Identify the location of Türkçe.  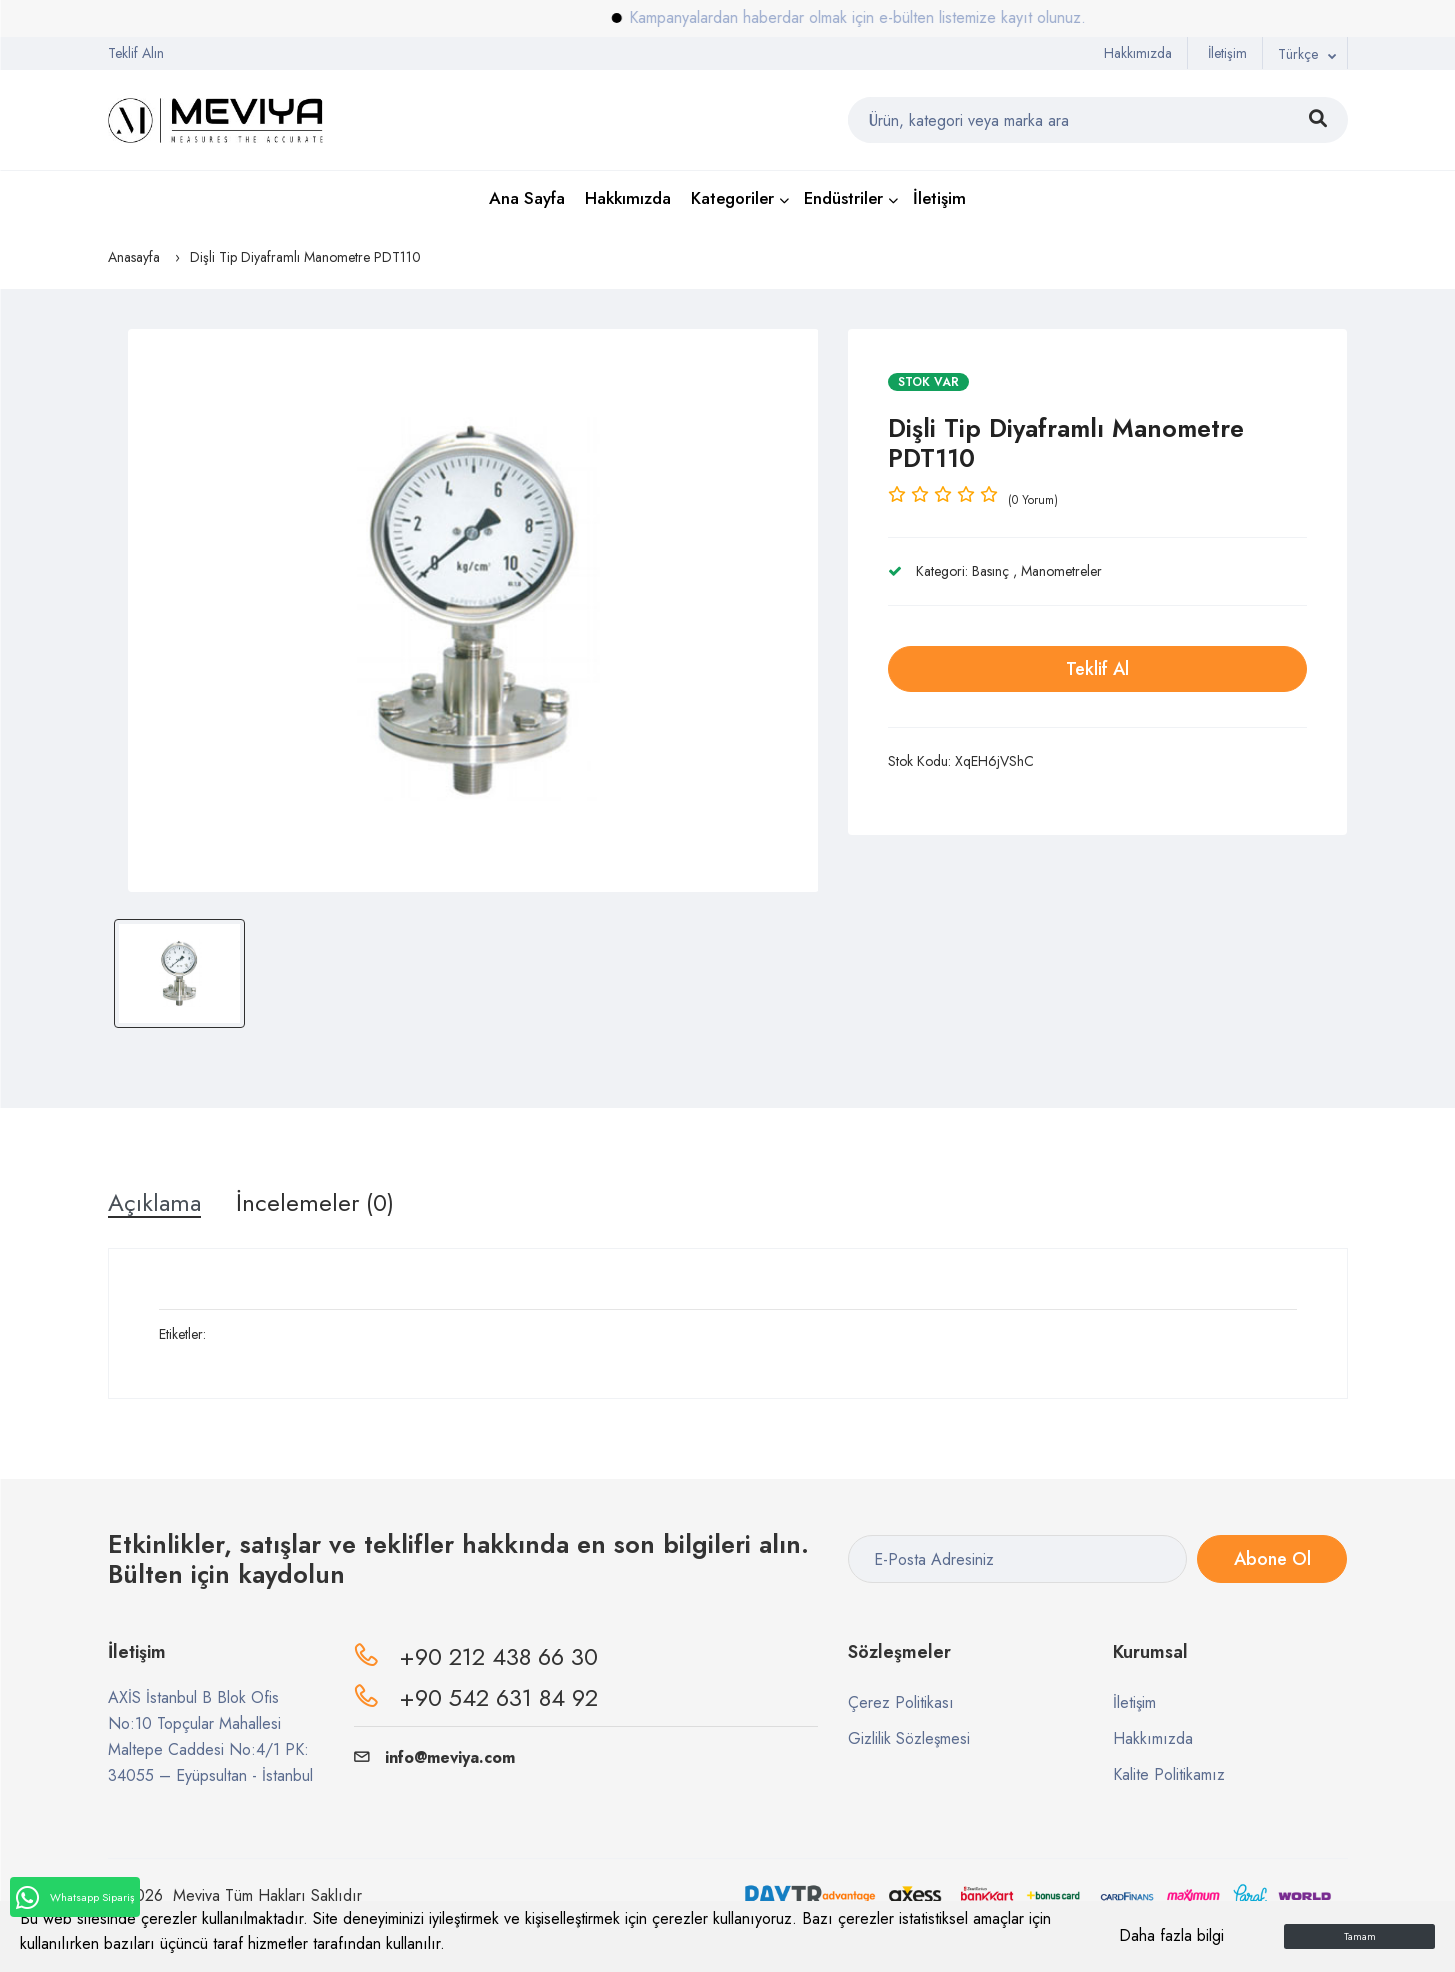
(1298, 54).